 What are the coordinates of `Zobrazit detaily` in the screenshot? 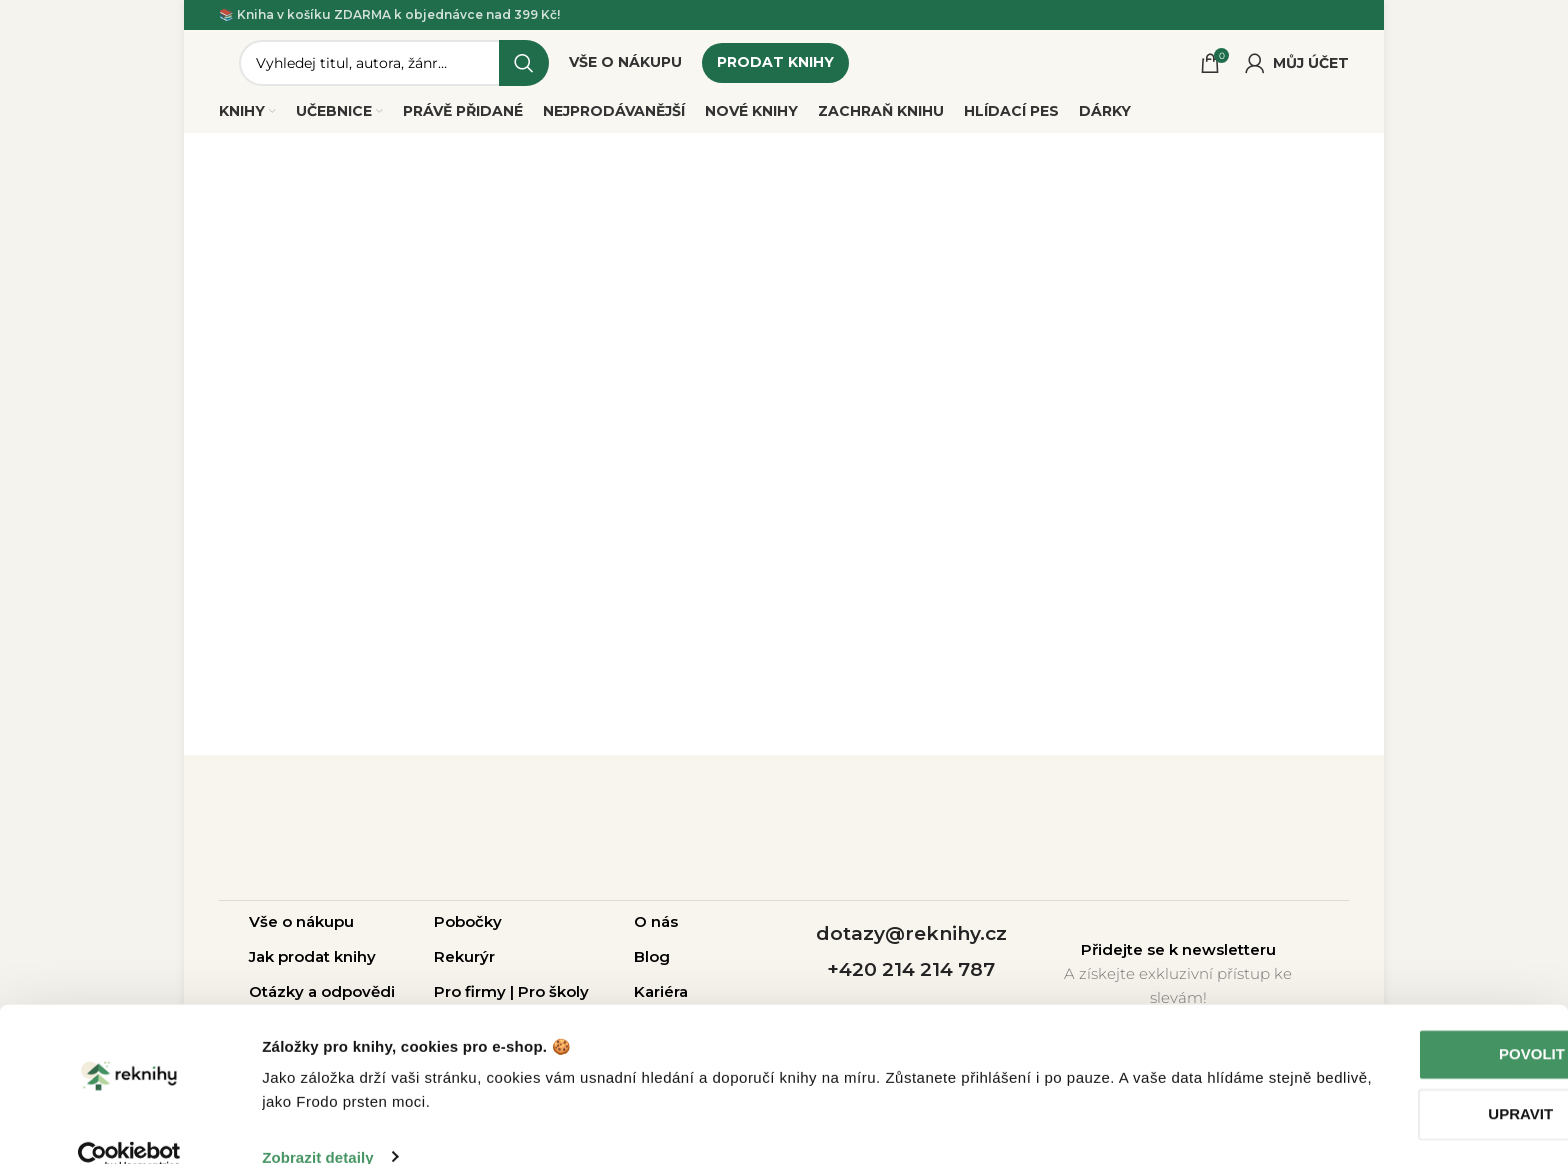 It's located at (318, 1124).